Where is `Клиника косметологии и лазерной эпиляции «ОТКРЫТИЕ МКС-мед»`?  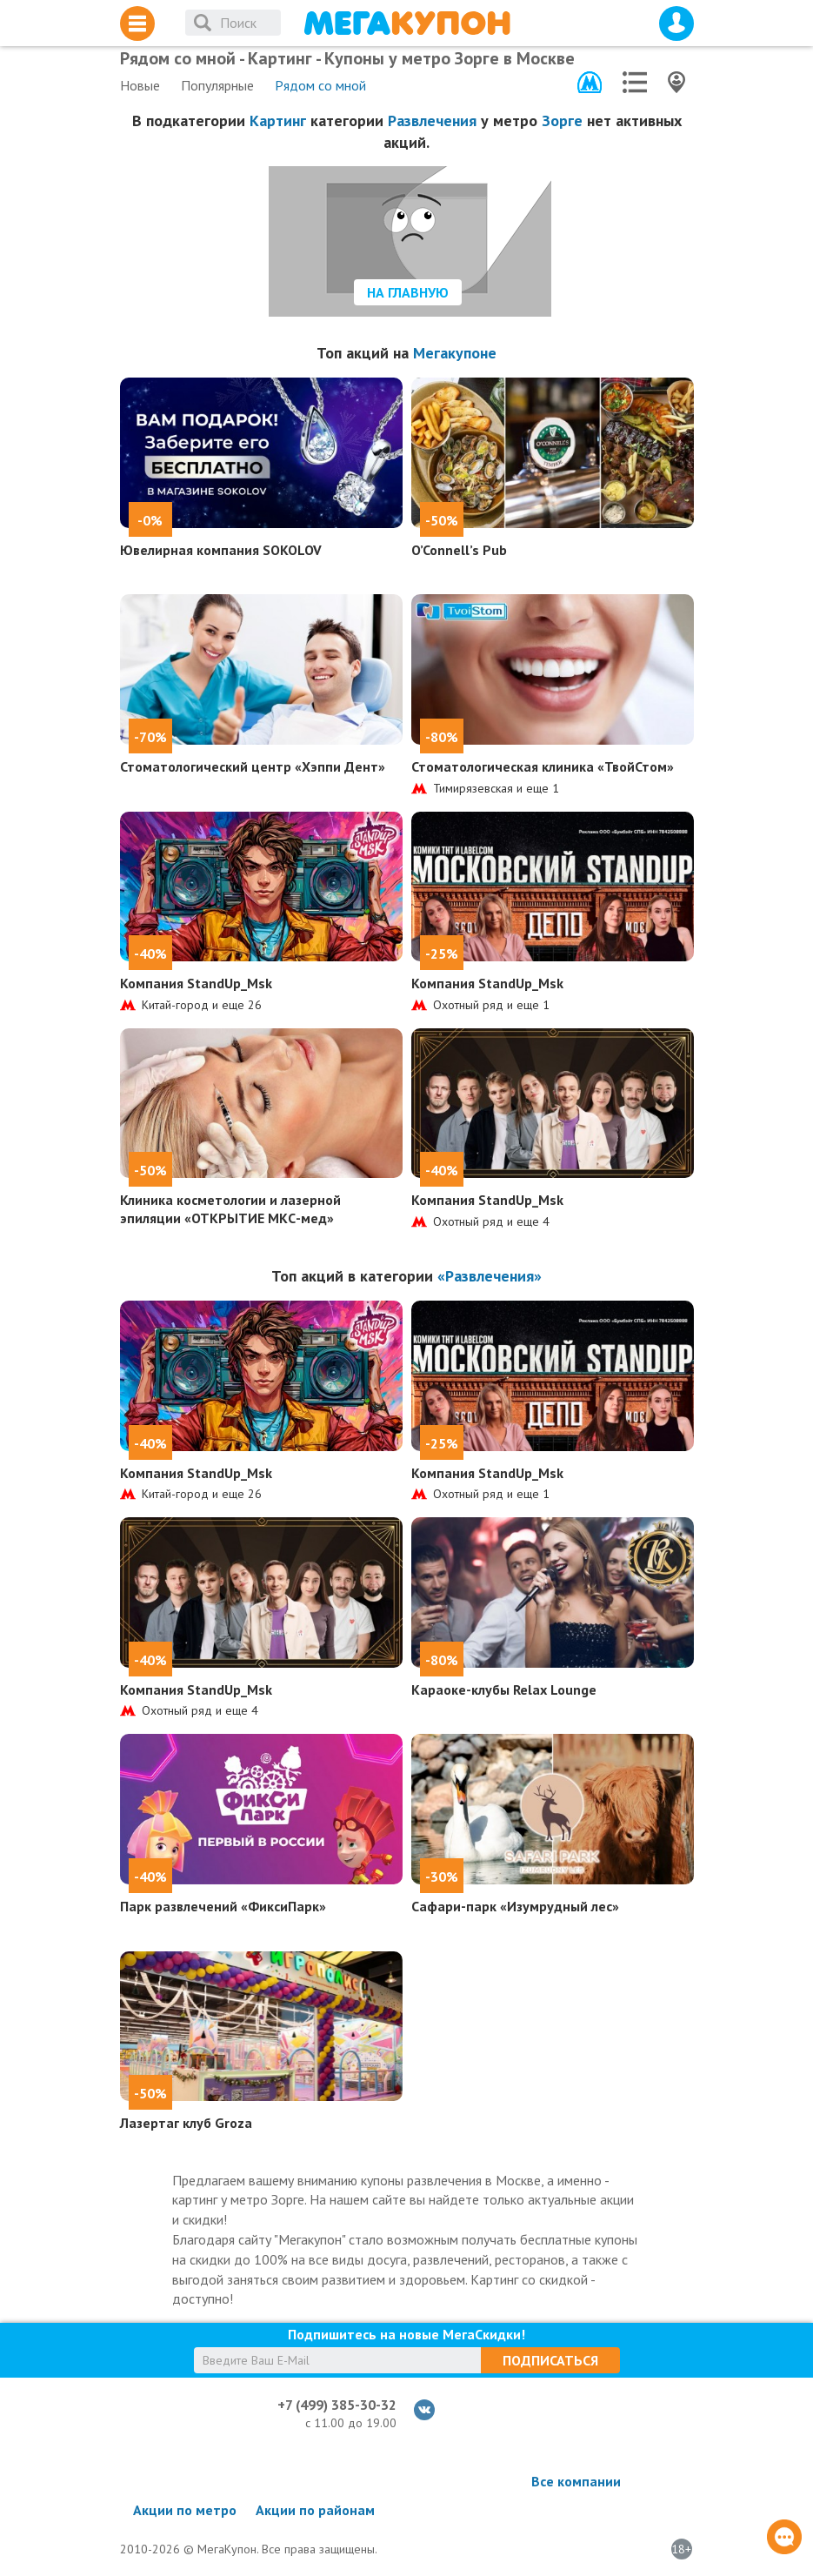 Клиника косметологии и лазерной эпиляции «ОТКРЫТИЕ МКС-мед» is located at coordinates (230, 1209).